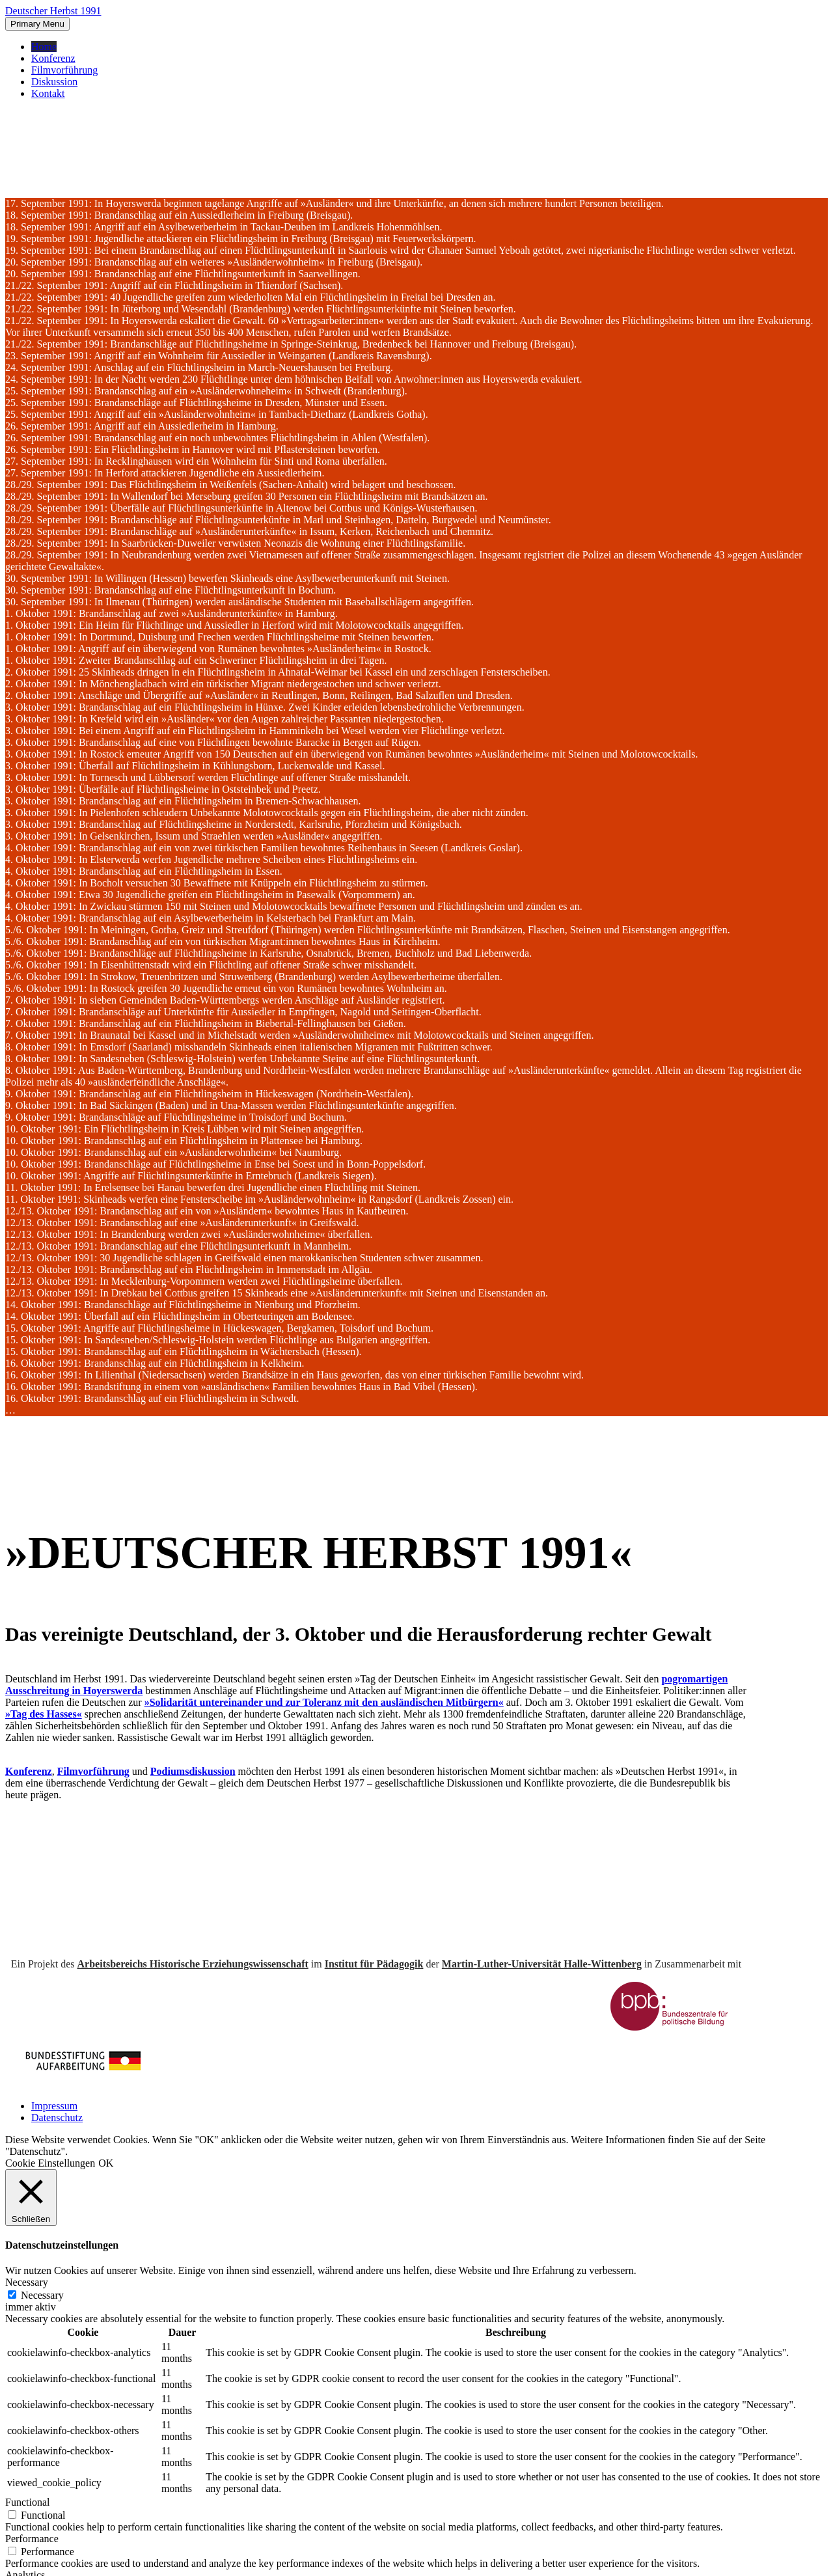  Describe the element at coordinates (43, 1714) in the screenshot. I see `»Tag des Hasses«` at that location.